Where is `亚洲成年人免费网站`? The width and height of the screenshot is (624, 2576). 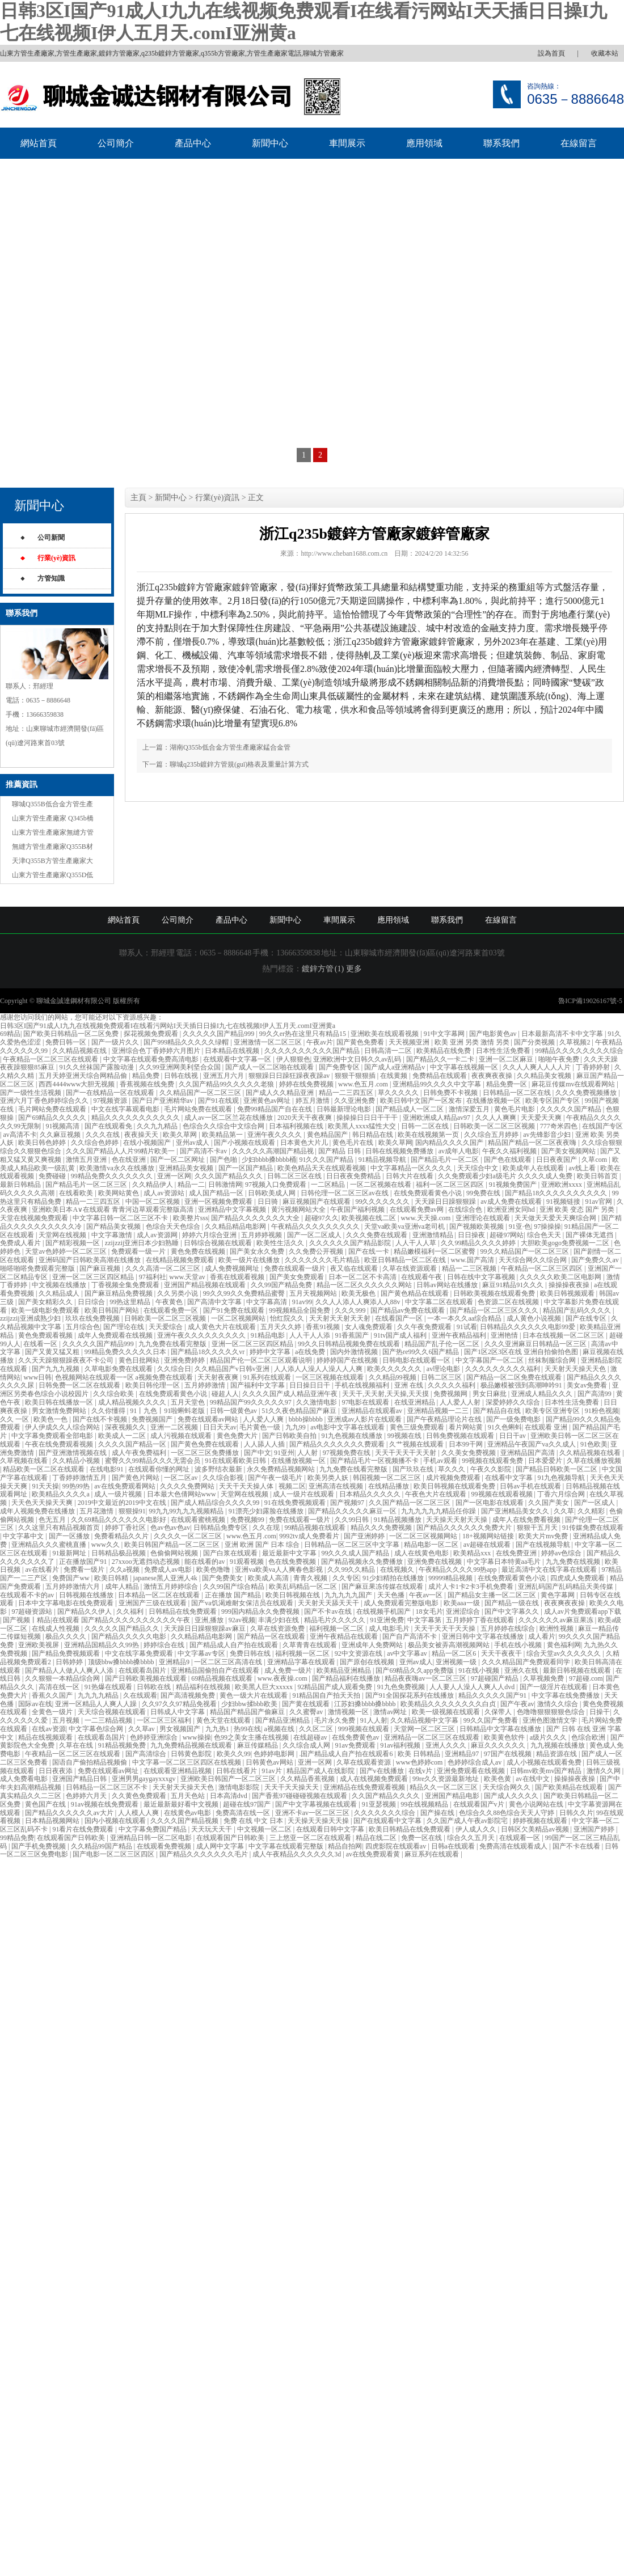
亚洲成年人免费网站 is located at coordinates (372, 1645).